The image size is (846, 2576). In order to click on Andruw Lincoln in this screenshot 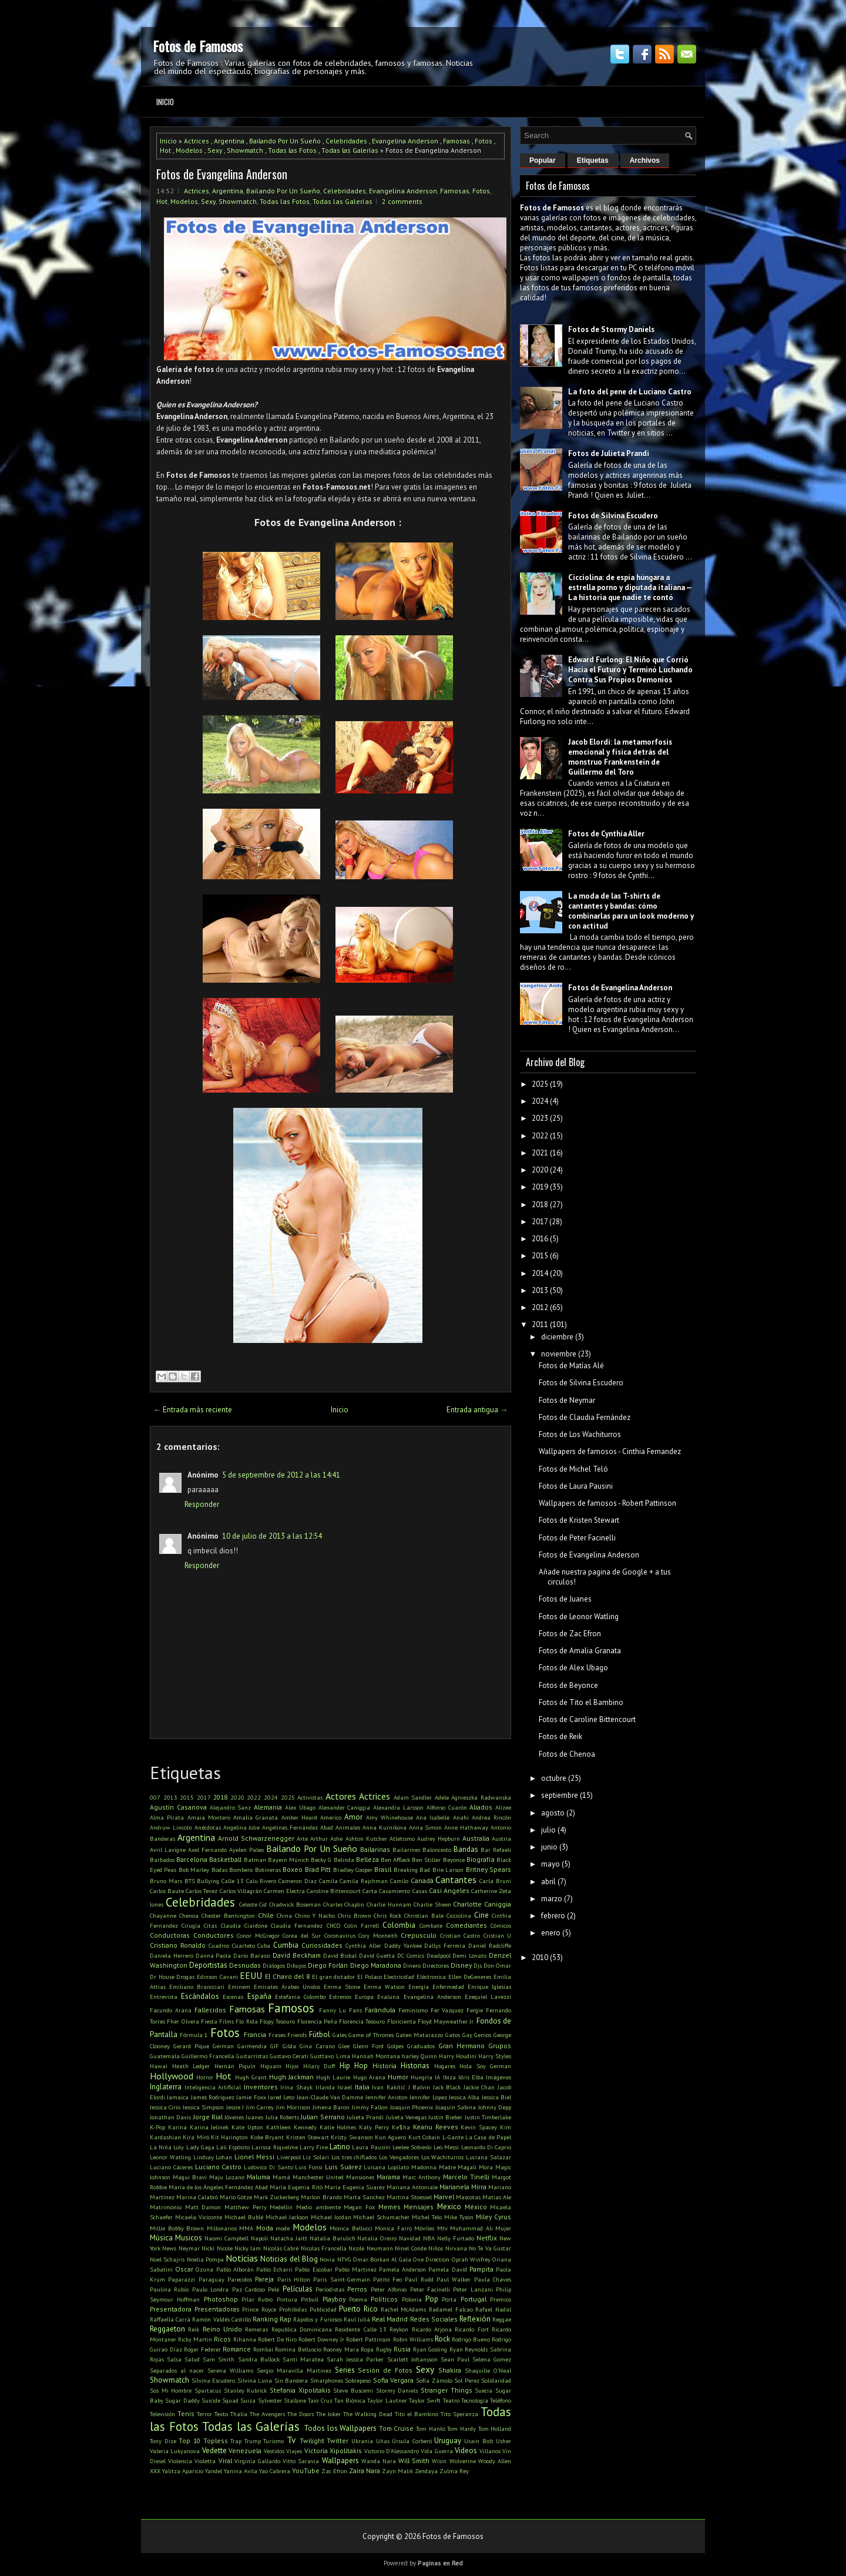, I will do `click(171, 1827)`.